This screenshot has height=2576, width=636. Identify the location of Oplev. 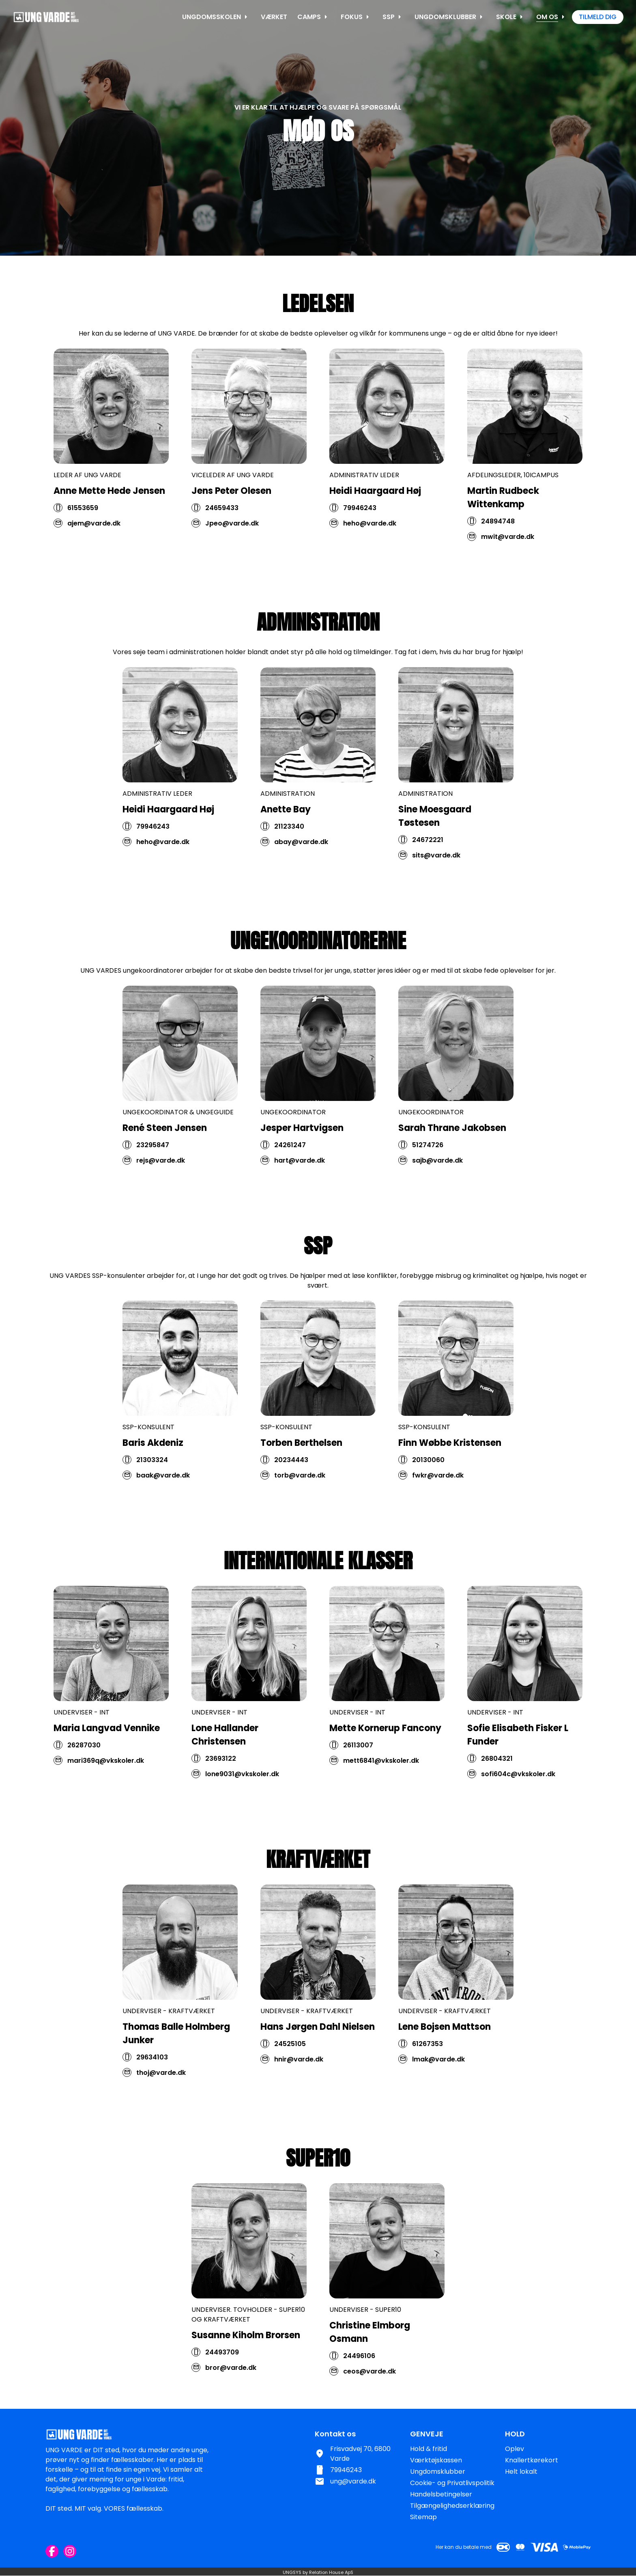
(514, 2448).